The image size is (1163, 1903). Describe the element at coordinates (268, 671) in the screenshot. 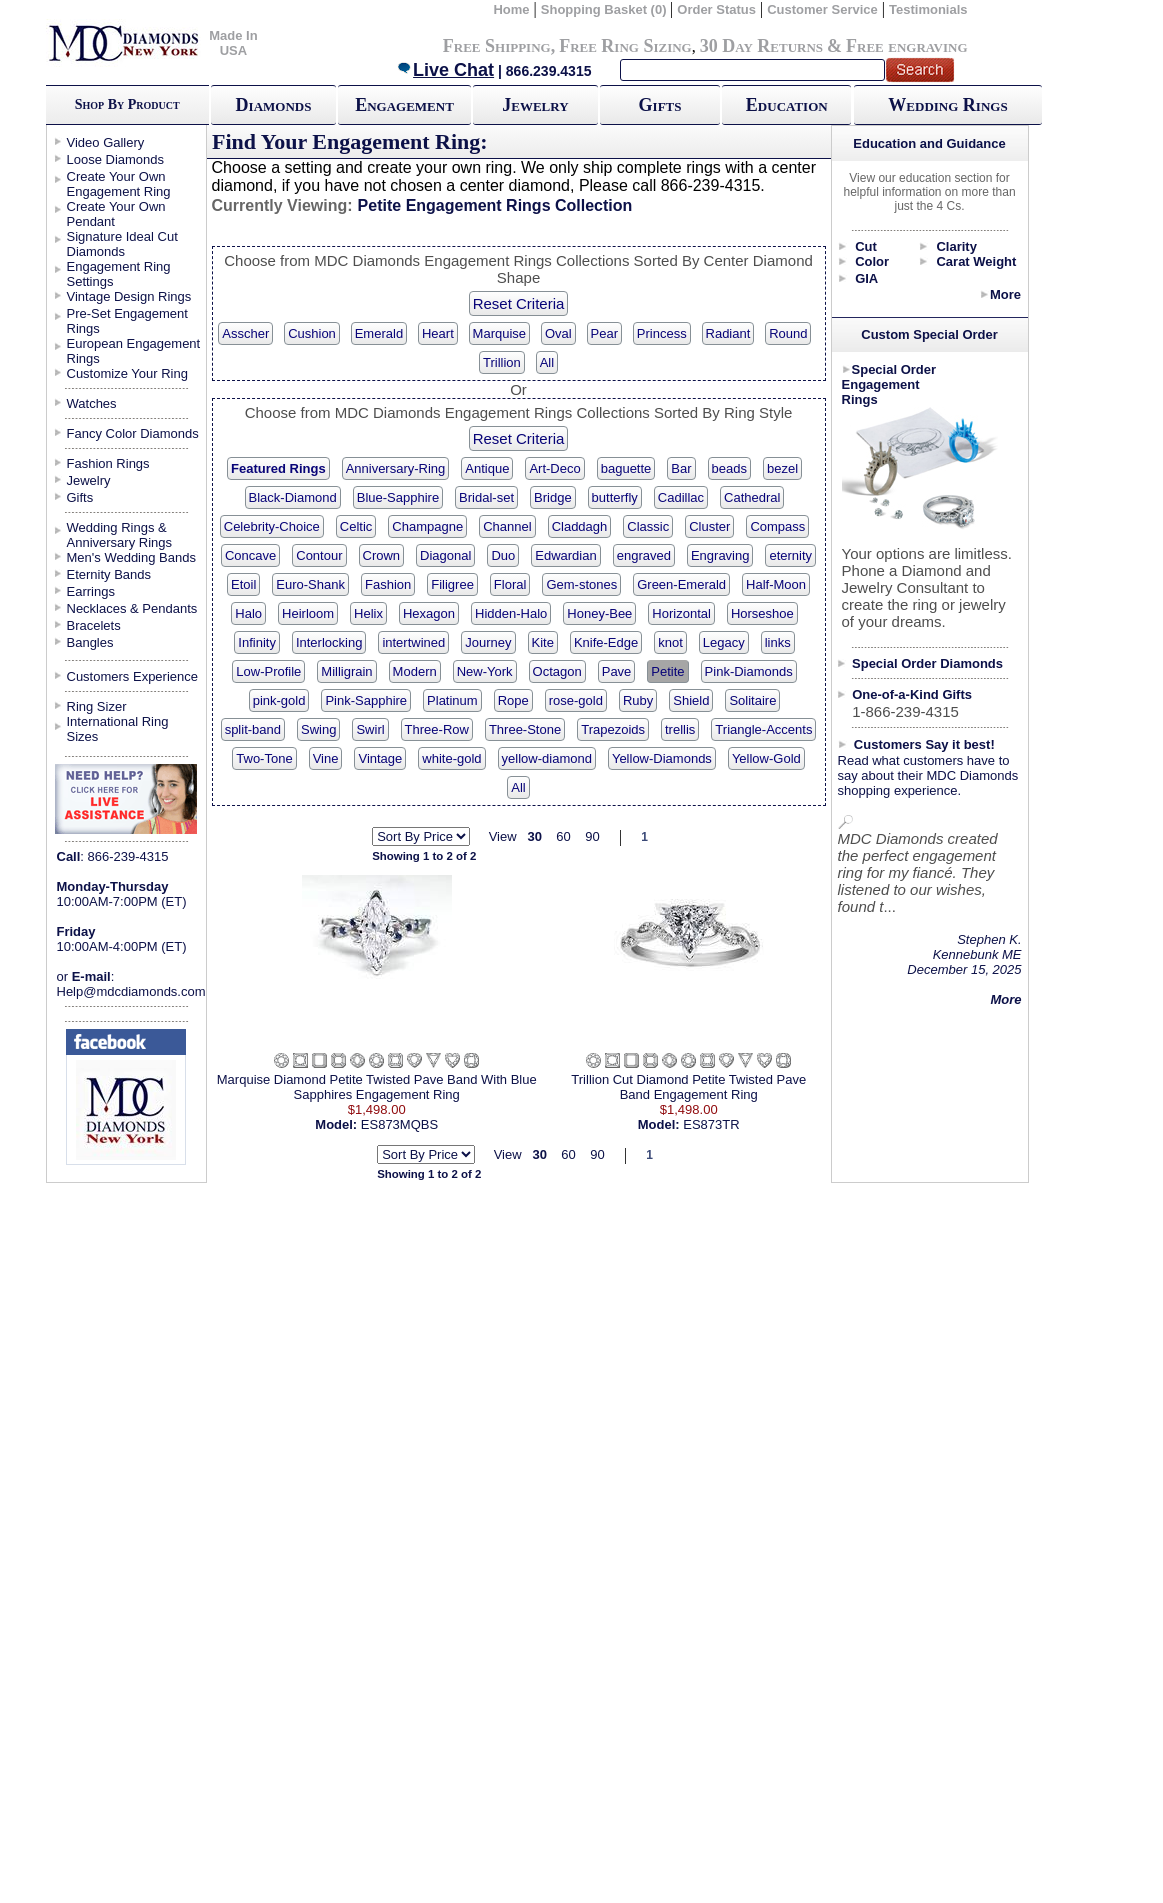

I see `Low-Profile` at that location.